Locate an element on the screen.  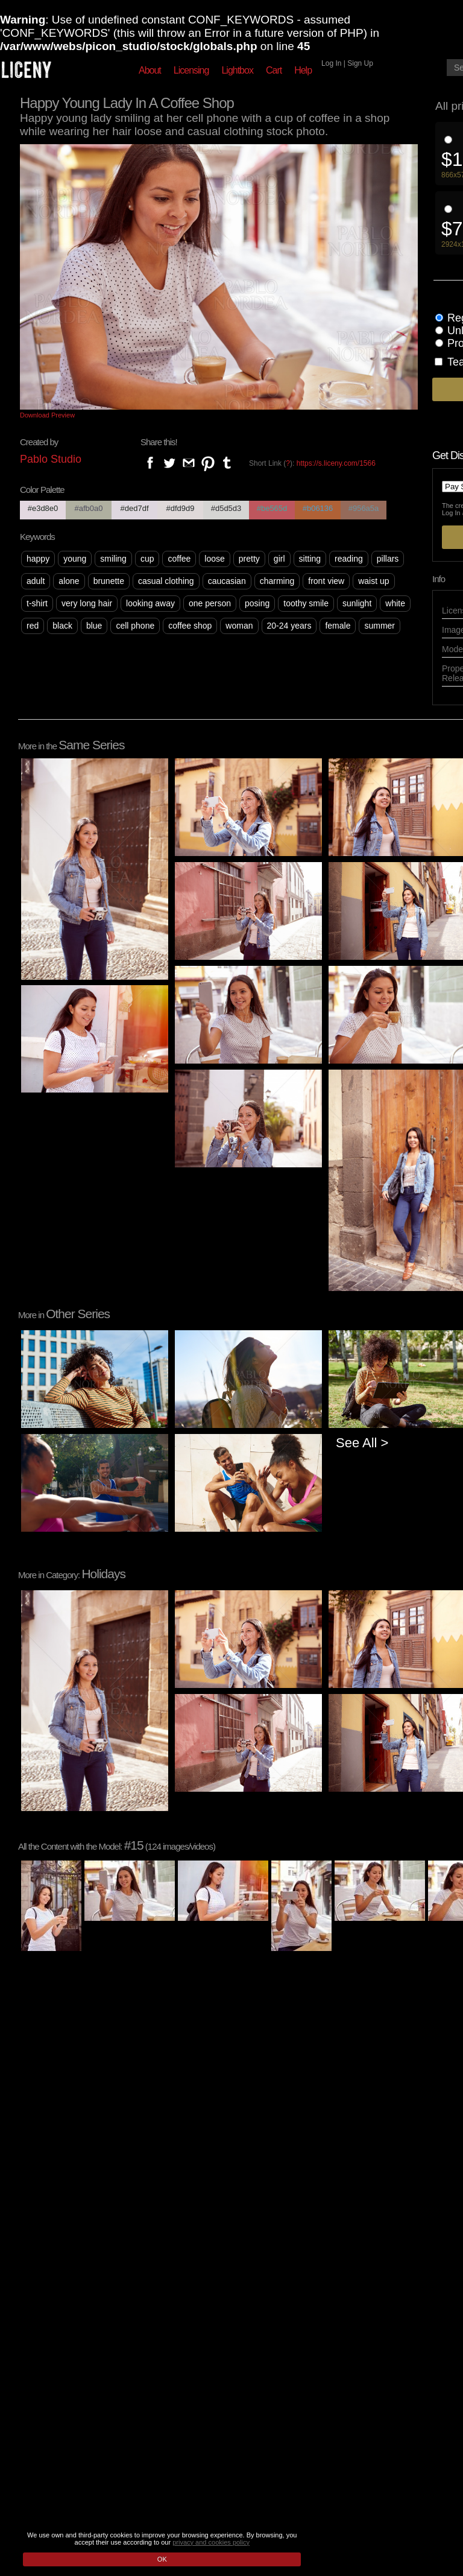
Help is located at coordinates (303, 70).